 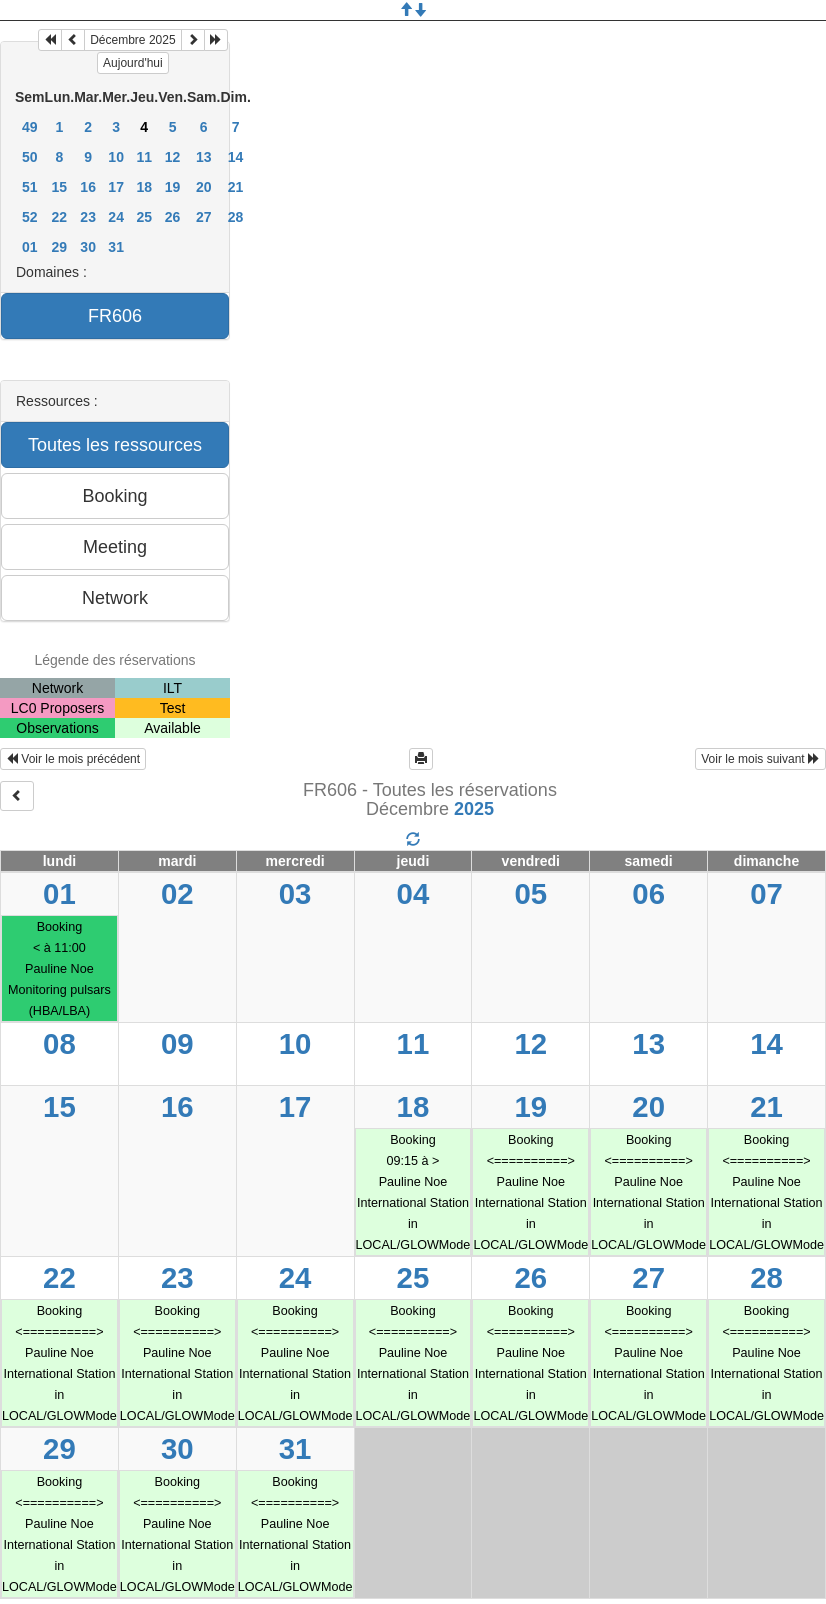 I want to click on 12, so click(x=173, y=157).